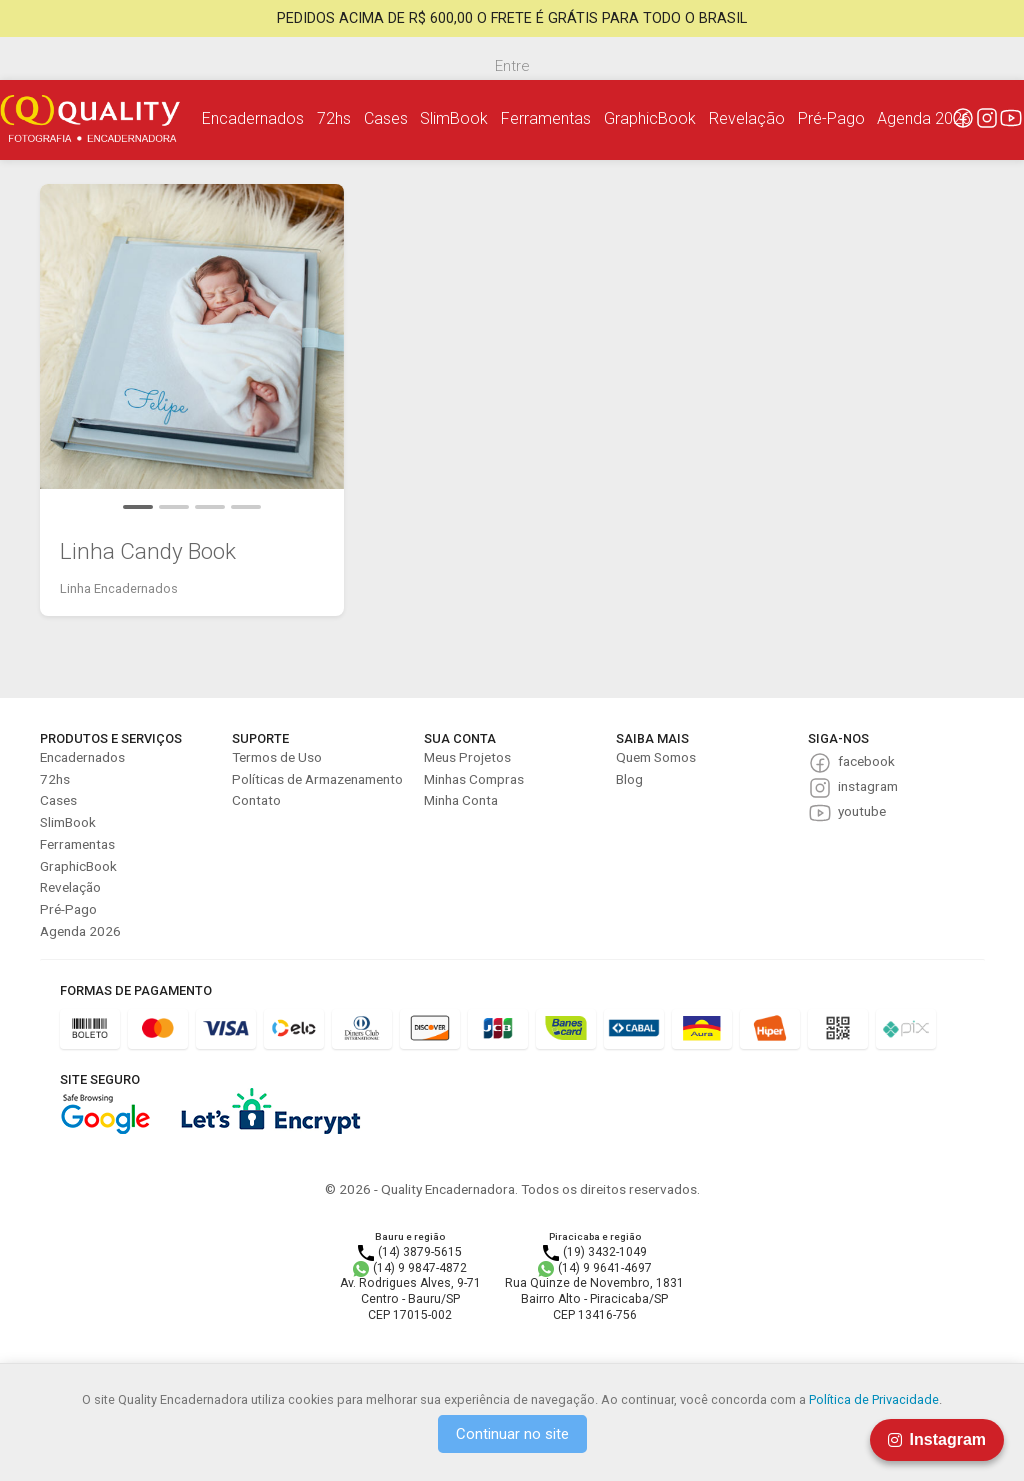 The height and width of the screenshot is (1481, 1024). What do you see at coordinates (256, 800) in the screenshot?
I see `Contato` at bounding box center [256, 800].